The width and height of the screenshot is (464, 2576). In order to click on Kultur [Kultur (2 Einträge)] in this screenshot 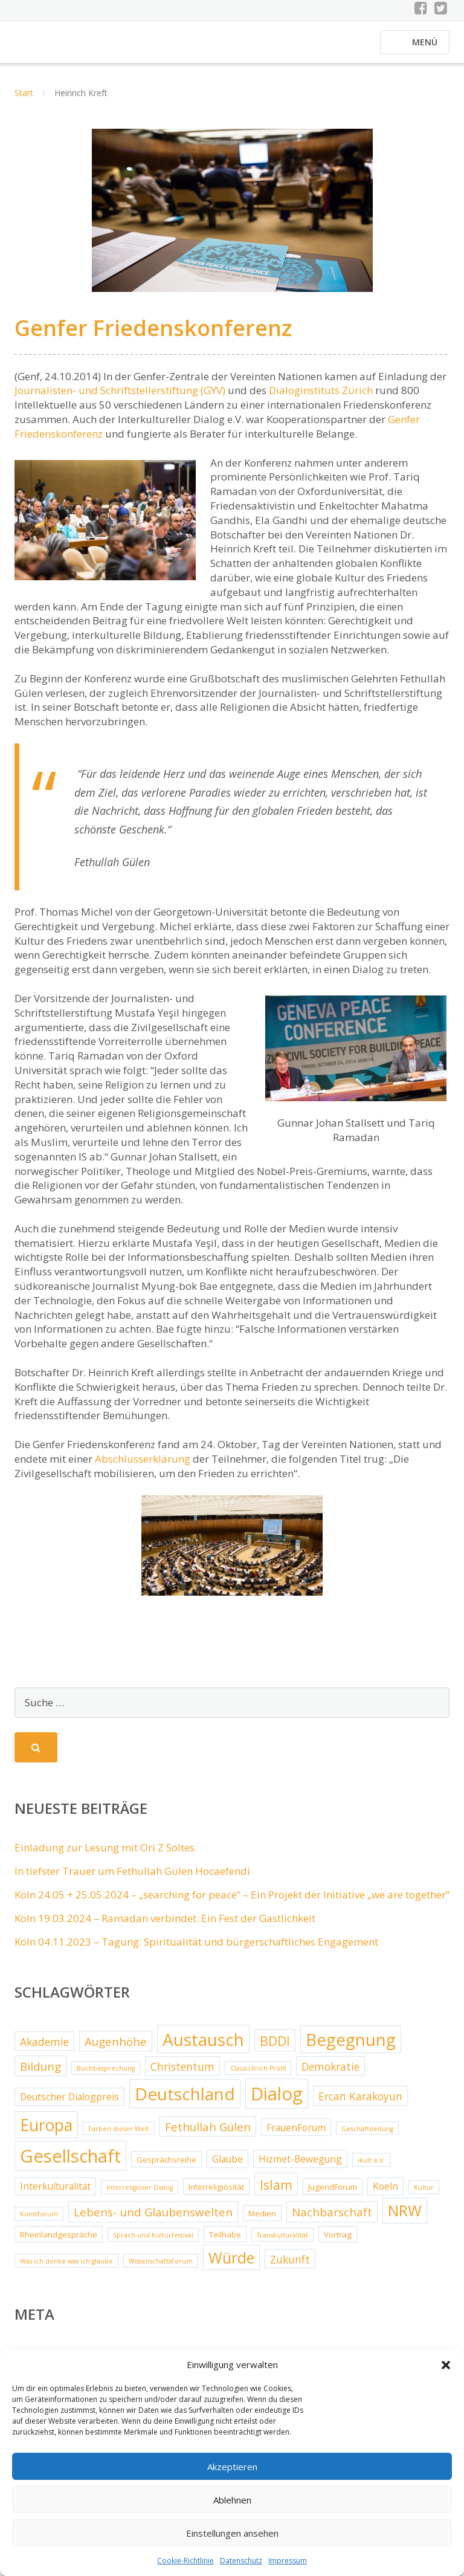, I will do `click(424, 2194)`.